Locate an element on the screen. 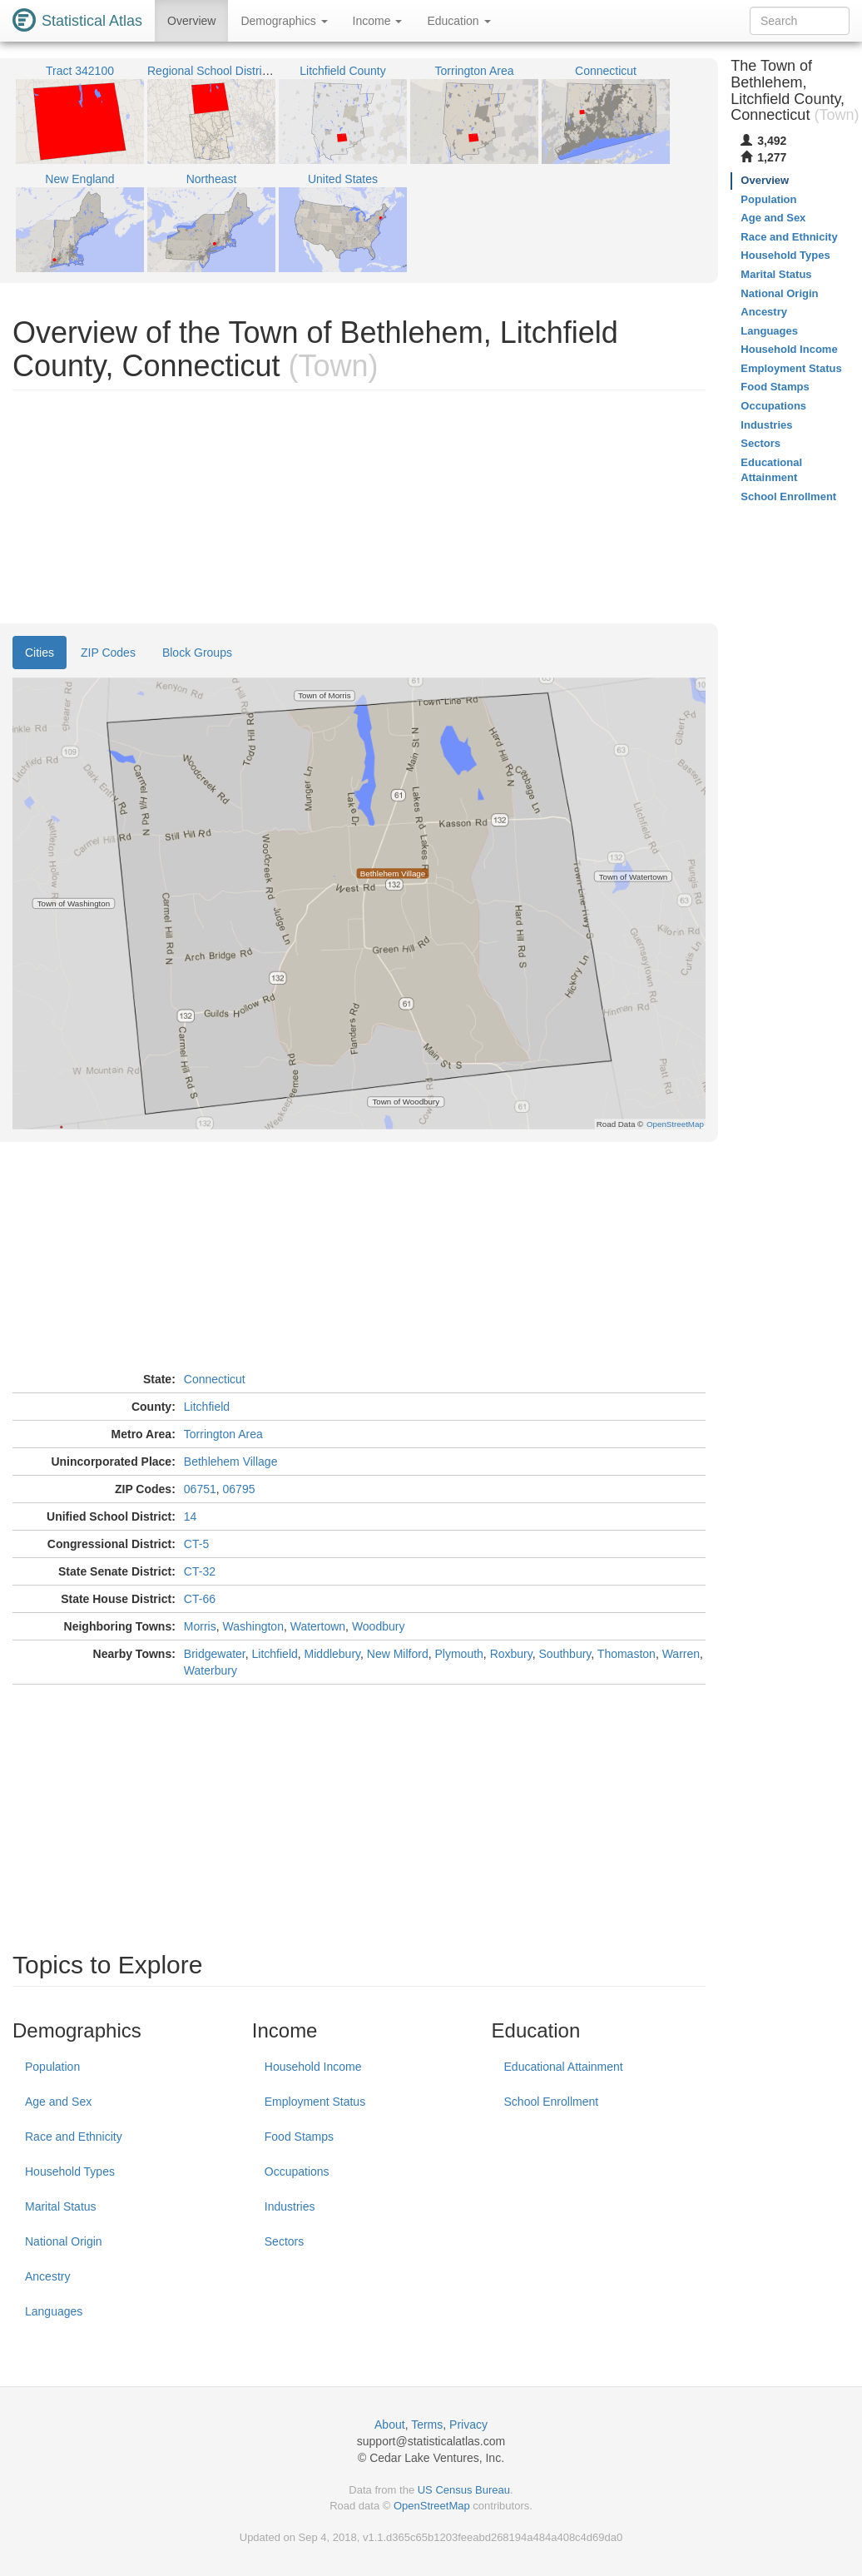 The image size is (862, 2576). Connecticut is located at coordinates (214, 1379).